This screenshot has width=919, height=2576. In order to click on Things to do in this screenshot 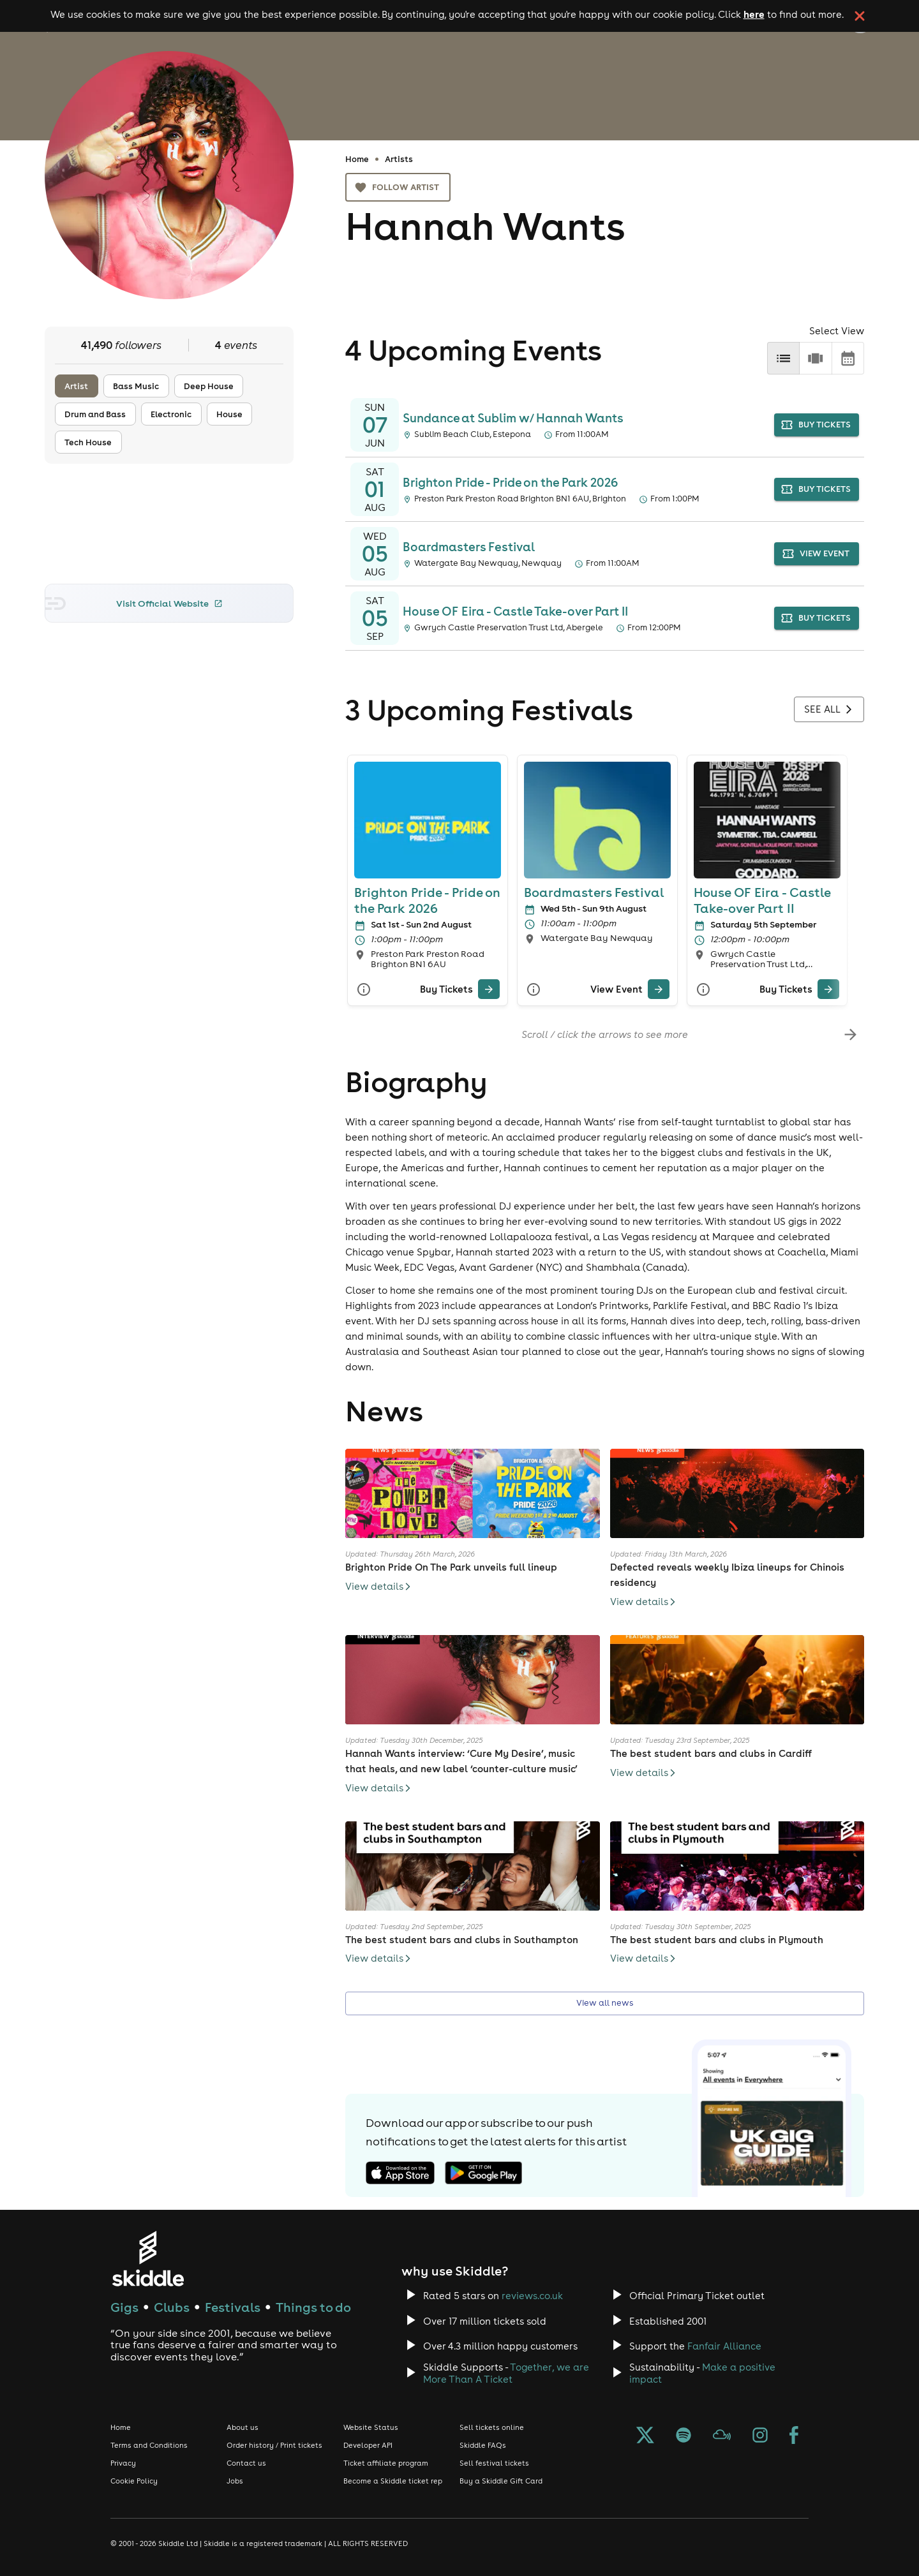, I will do `click(313, 2307)`.